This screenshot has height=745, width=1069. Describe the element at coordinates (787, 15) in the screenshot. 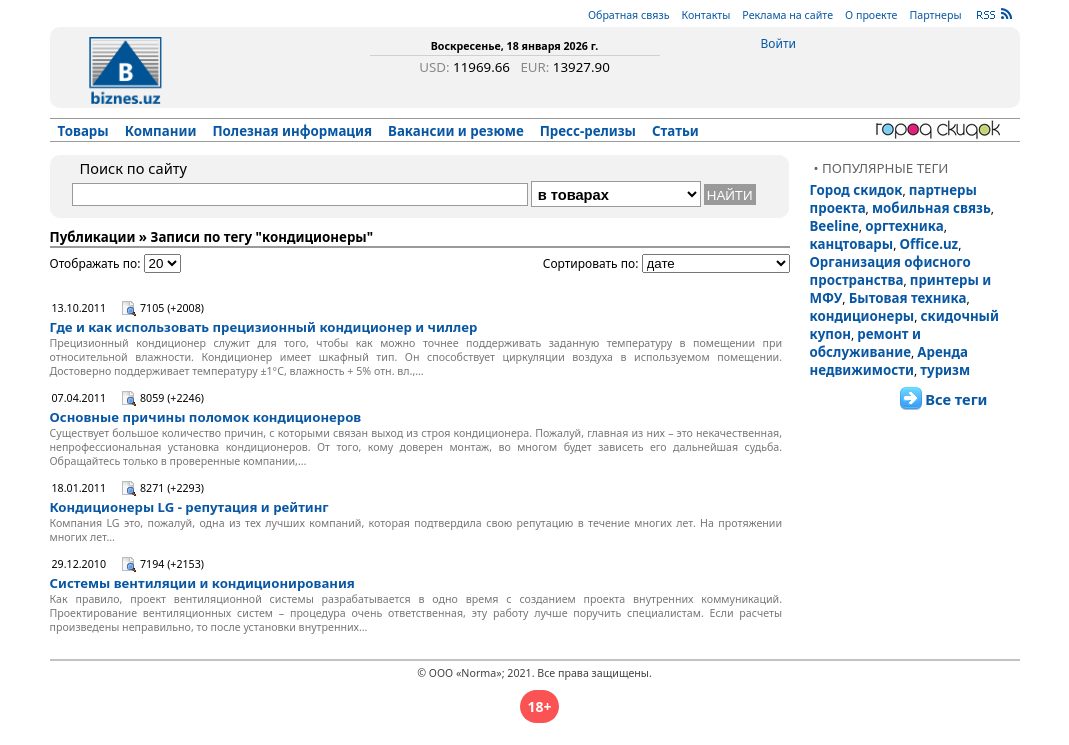

I see `Реклама на сайте` at that location.